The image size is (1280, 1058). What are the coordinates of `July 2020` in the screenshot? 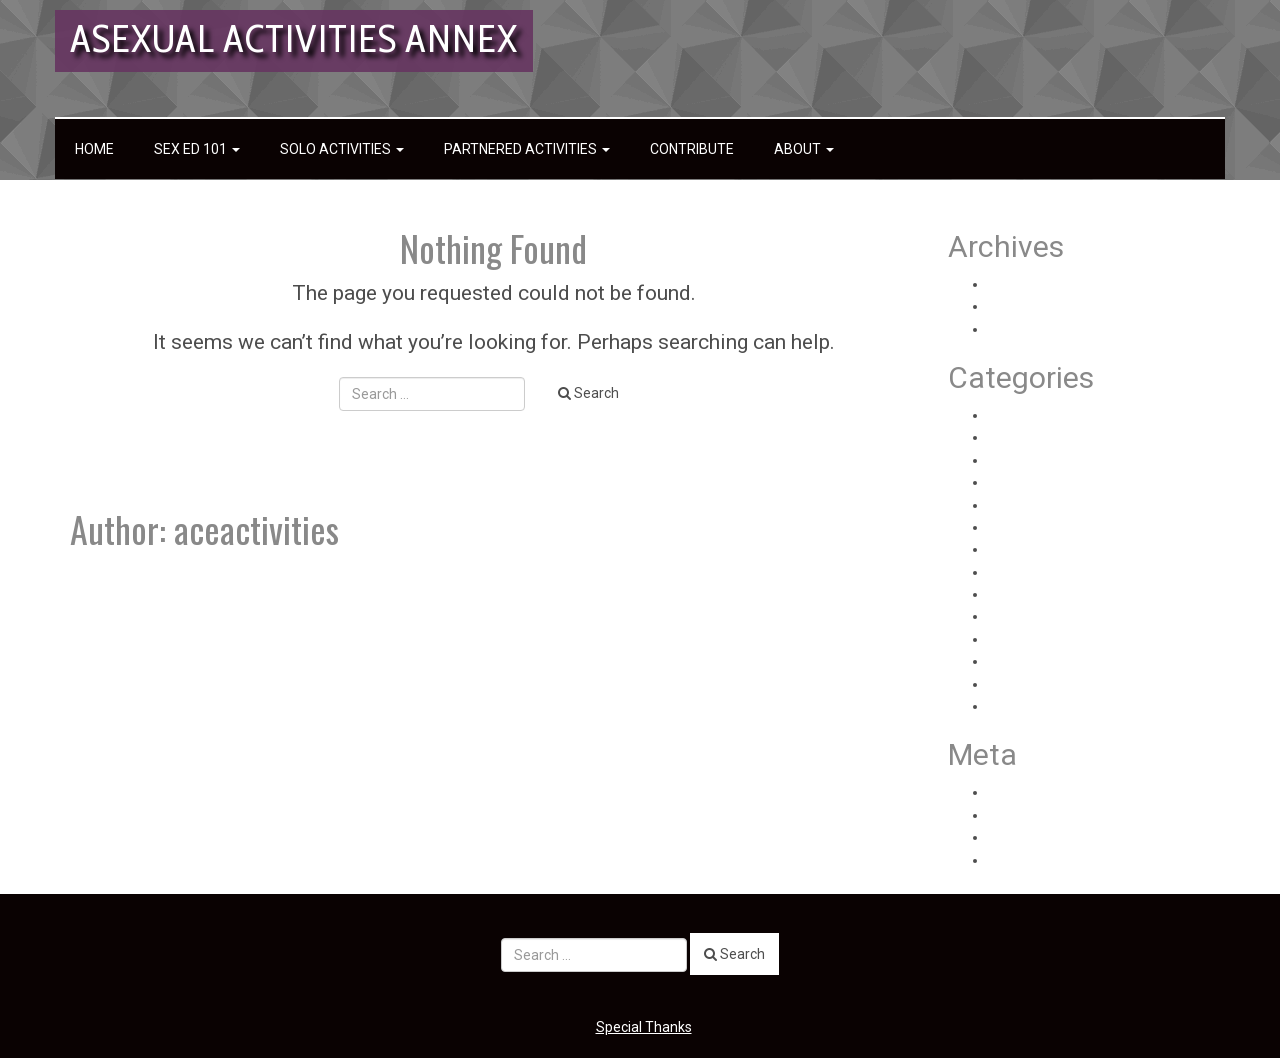 It's located at (1018, 306).